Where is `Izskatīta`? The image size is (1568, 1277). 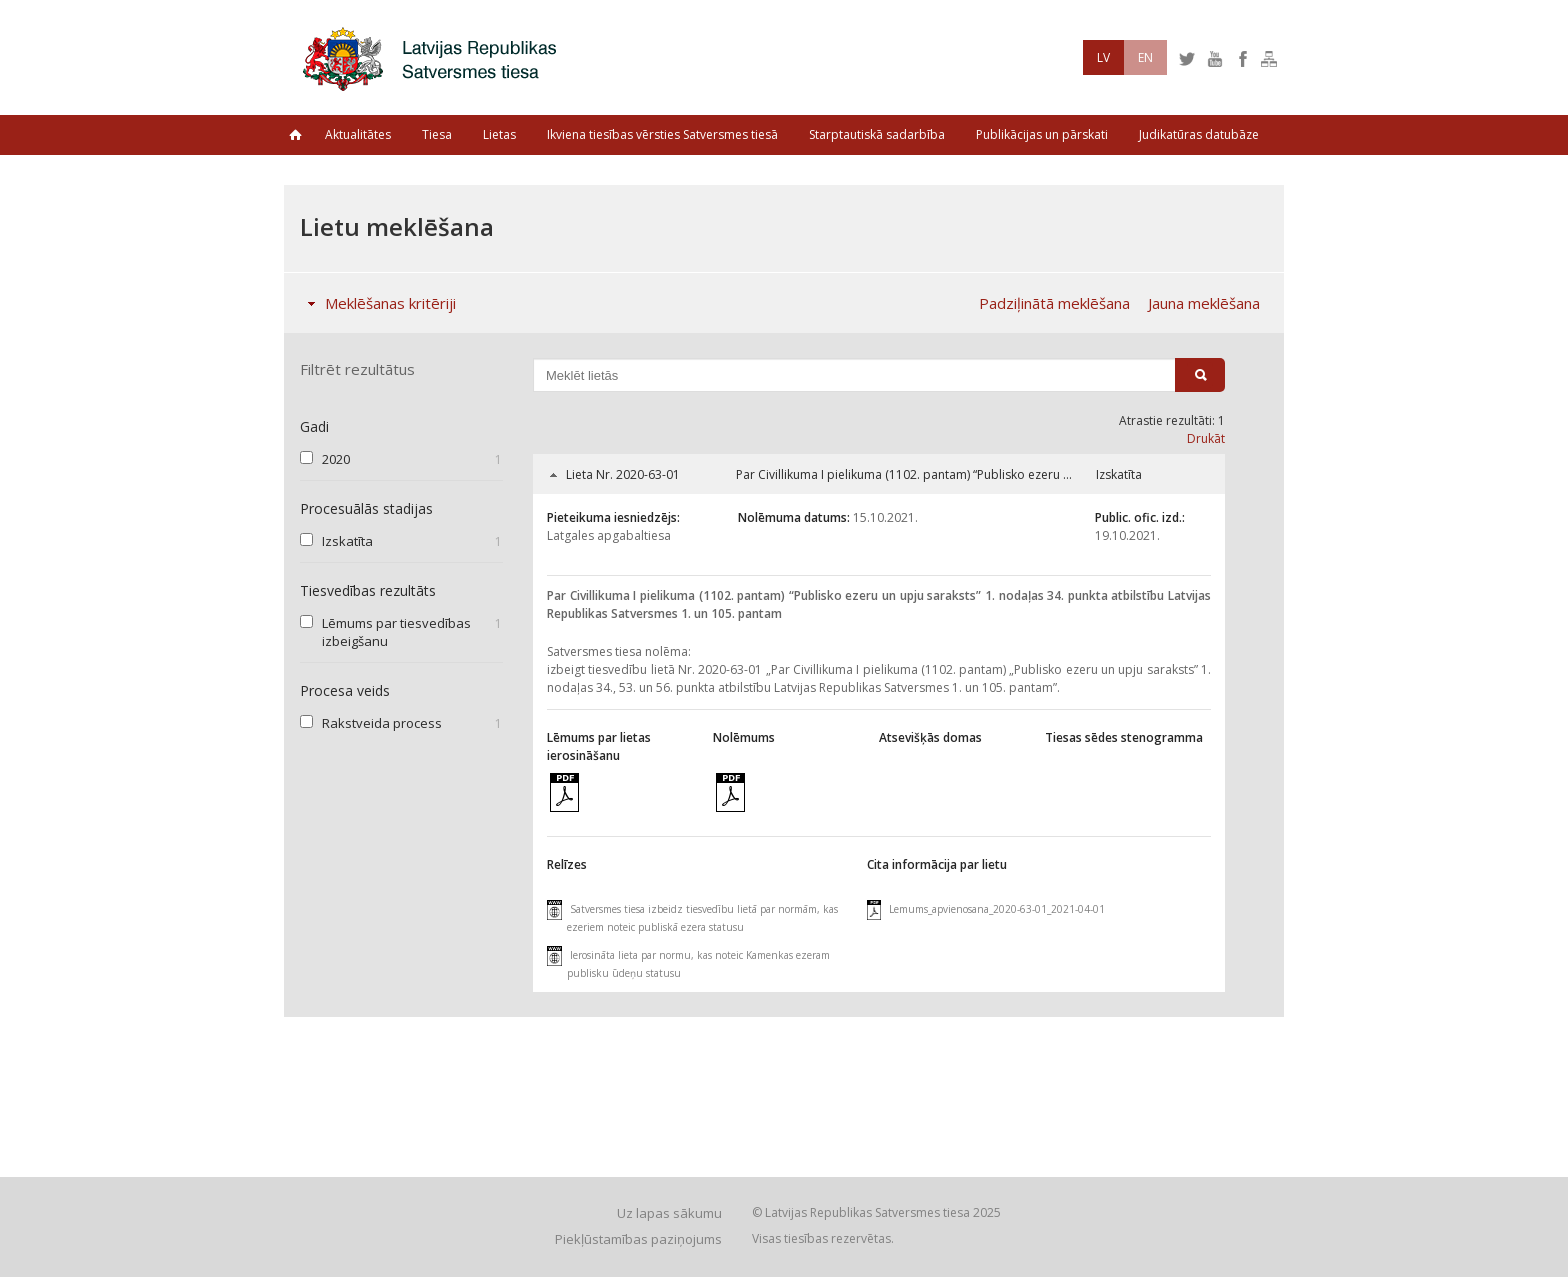 Izskatīta is located at coordinates (347, 541).